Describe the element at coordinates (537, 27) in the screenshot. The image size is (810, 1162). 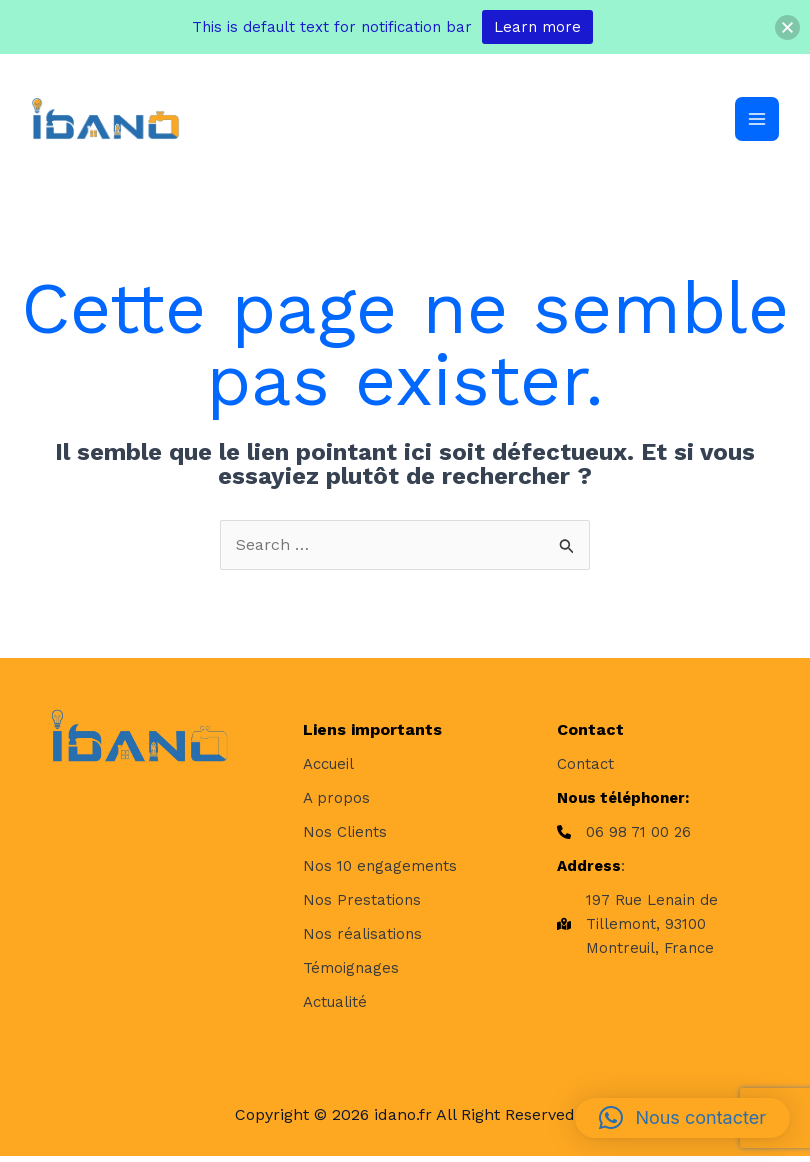
I see `Learn more` at that location.